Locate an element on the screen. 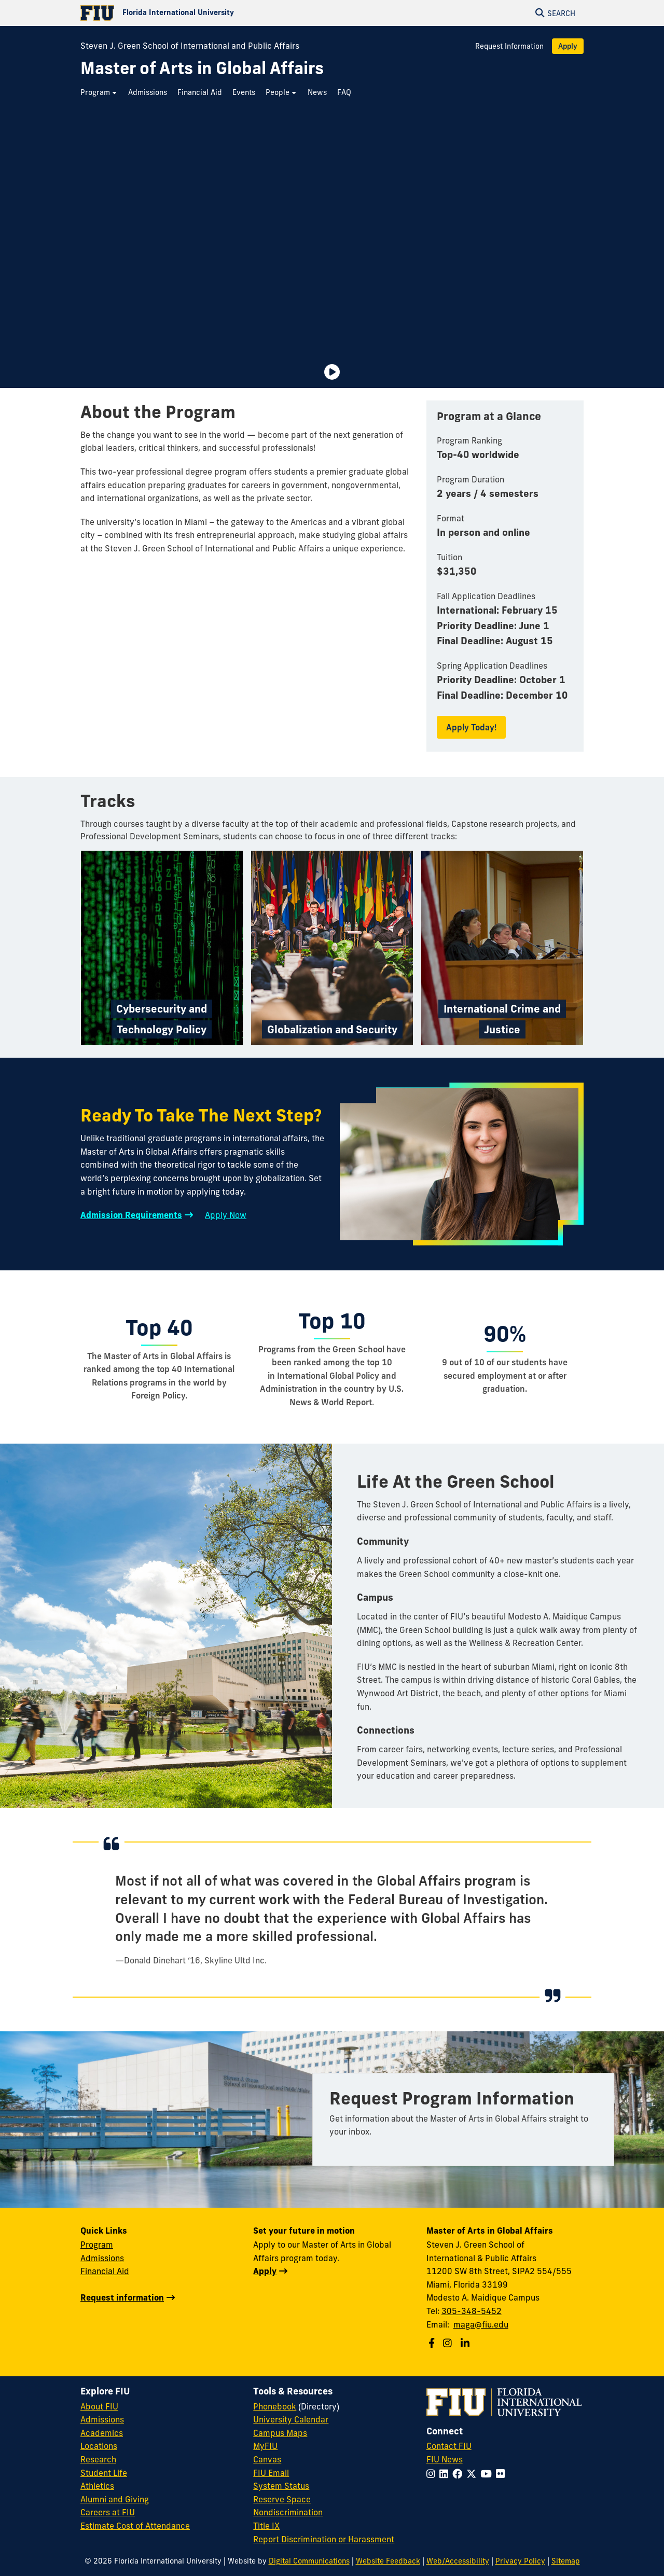 This screenshot has width=664, height=2576. System Status is located at coordinates (281, 2486).